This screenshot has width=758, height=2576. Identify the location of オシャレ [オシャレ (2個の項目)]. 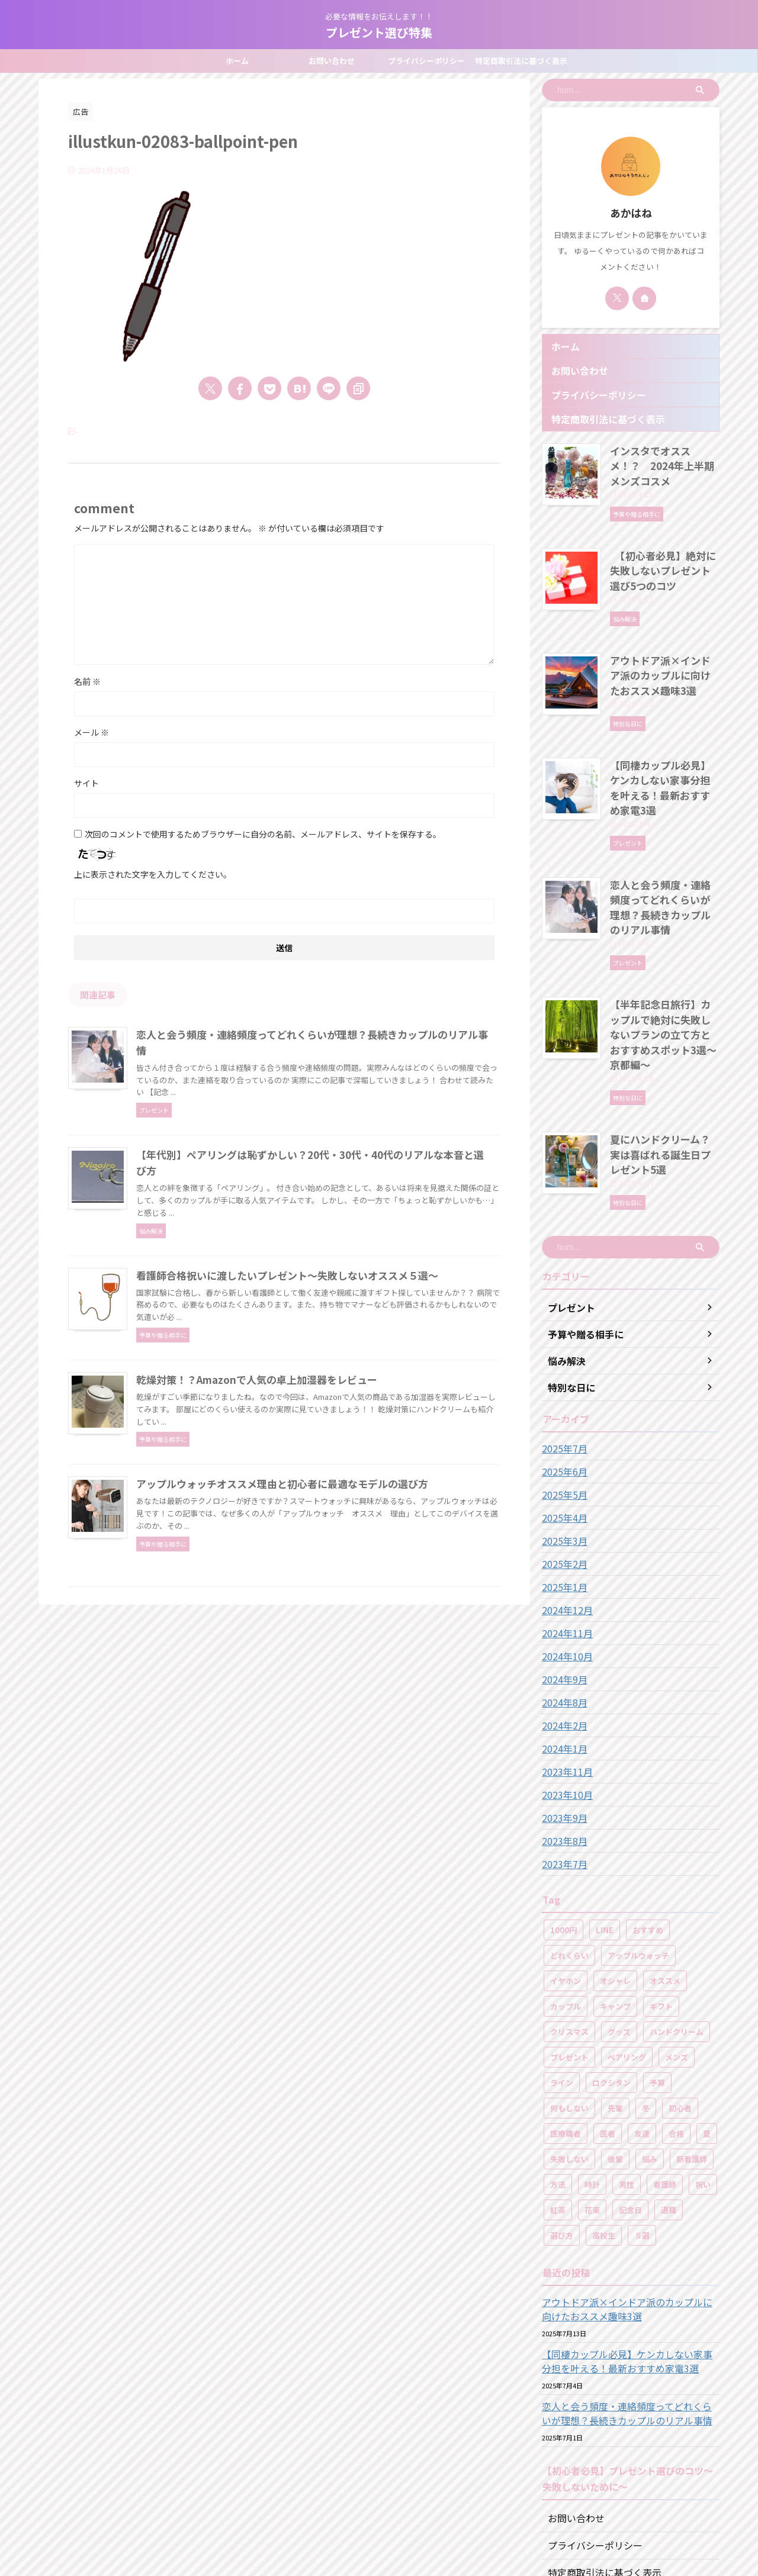
(615, 1870).